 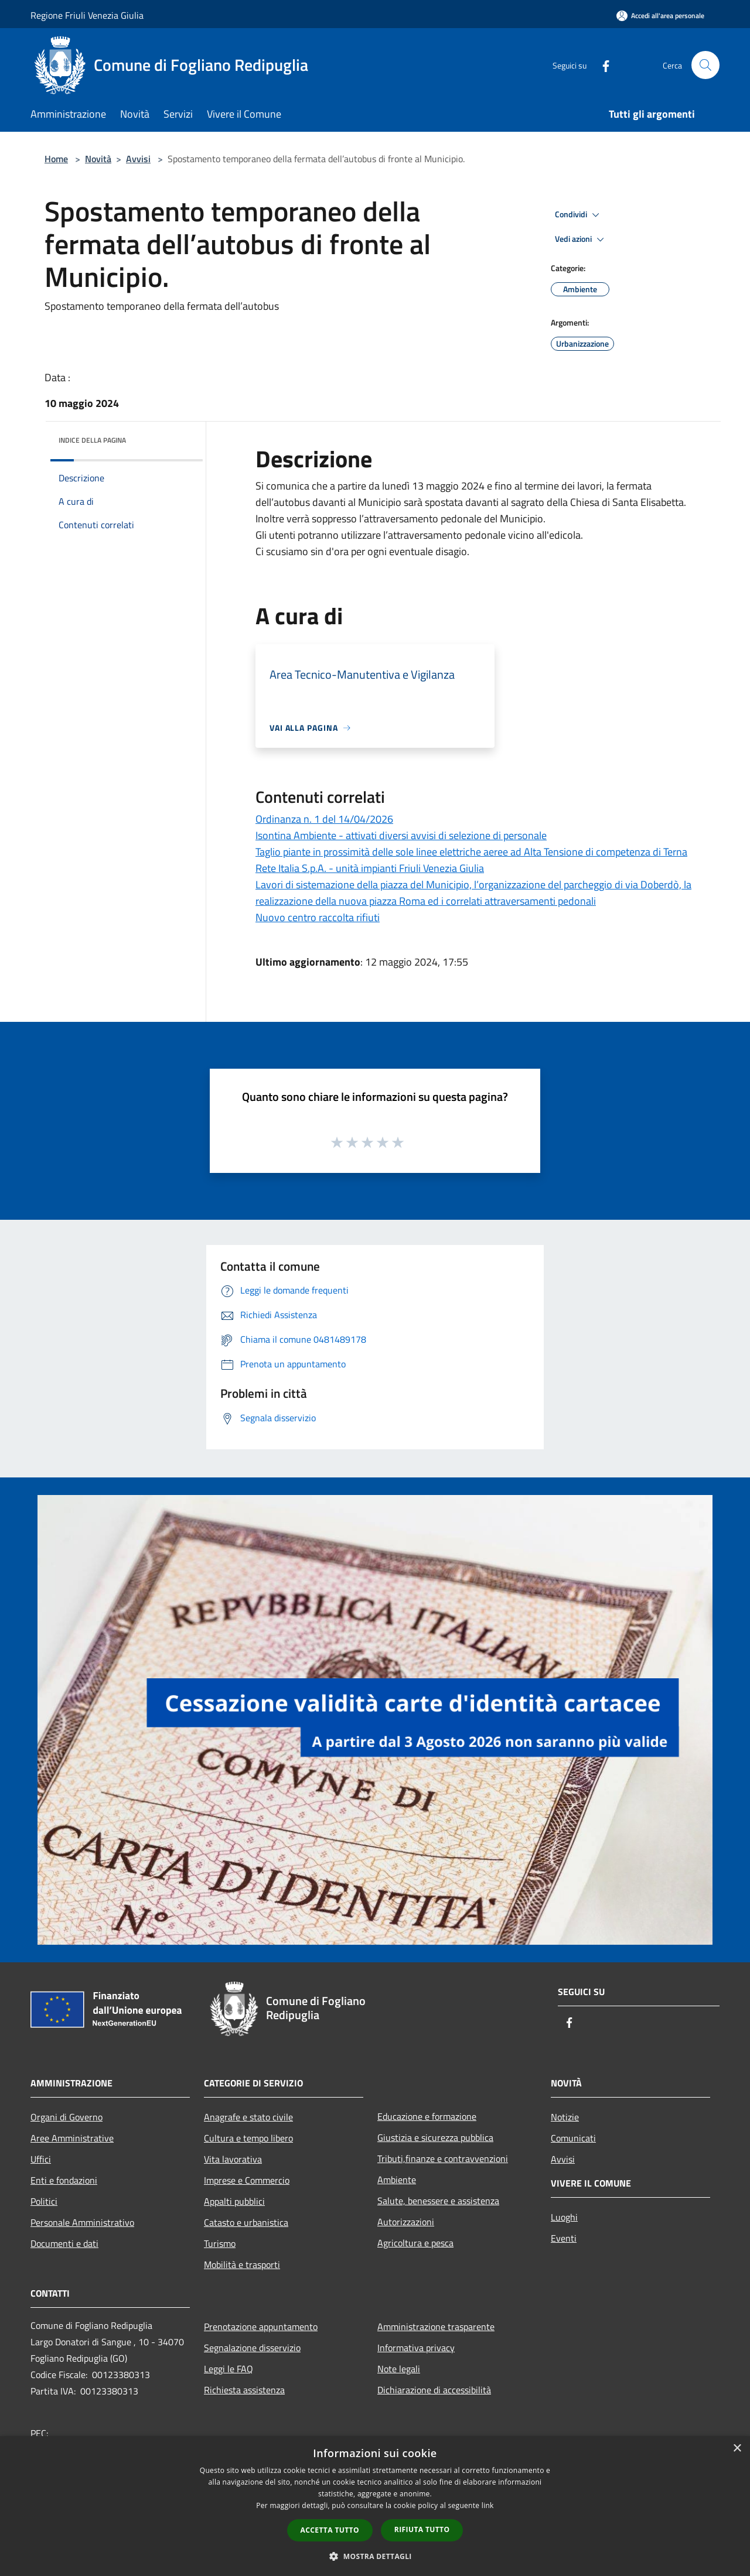 What do you see at coordinates (317, 917) in the screenshot?
I see `Nuovo centro raccolta rifiuti` at bounding box center [317, 917].